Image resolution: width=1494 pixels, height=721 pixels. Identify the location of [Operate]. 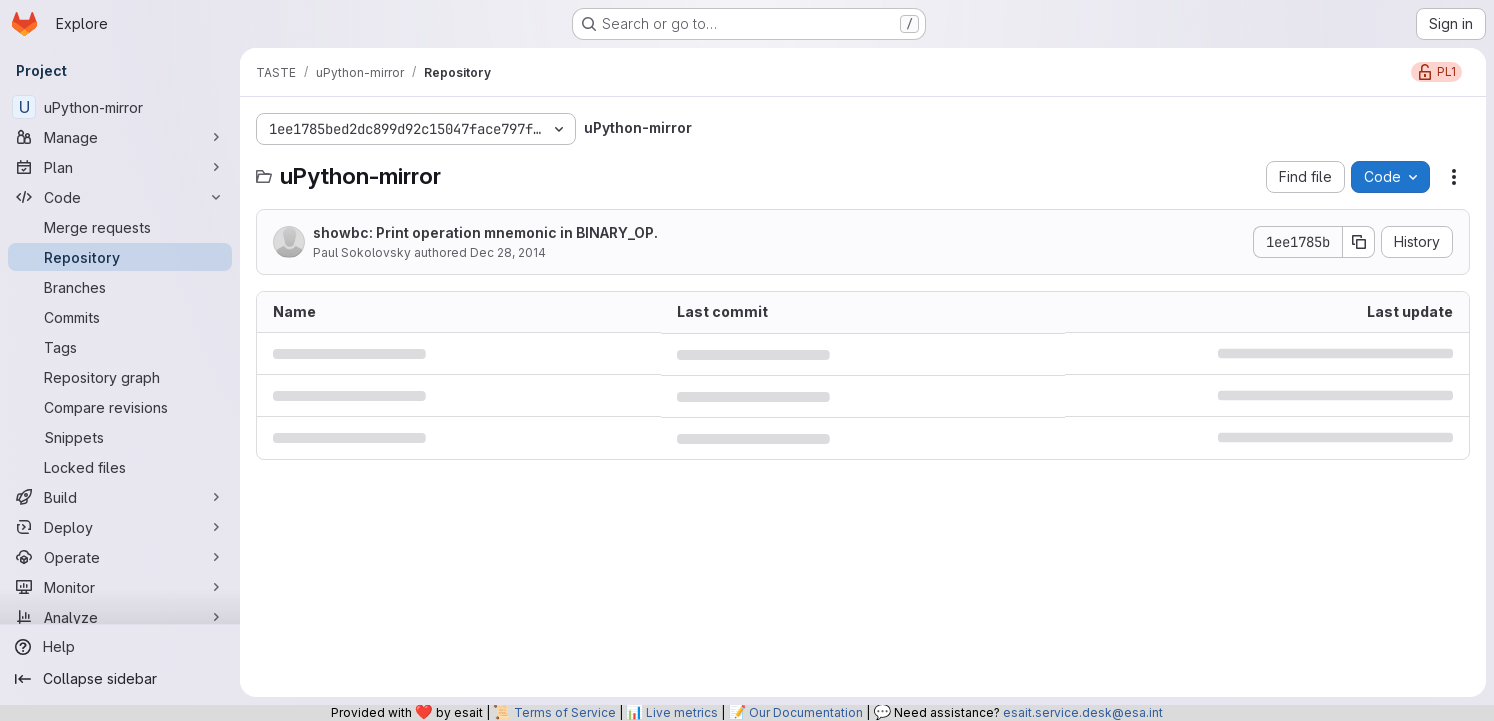
(120, 557).